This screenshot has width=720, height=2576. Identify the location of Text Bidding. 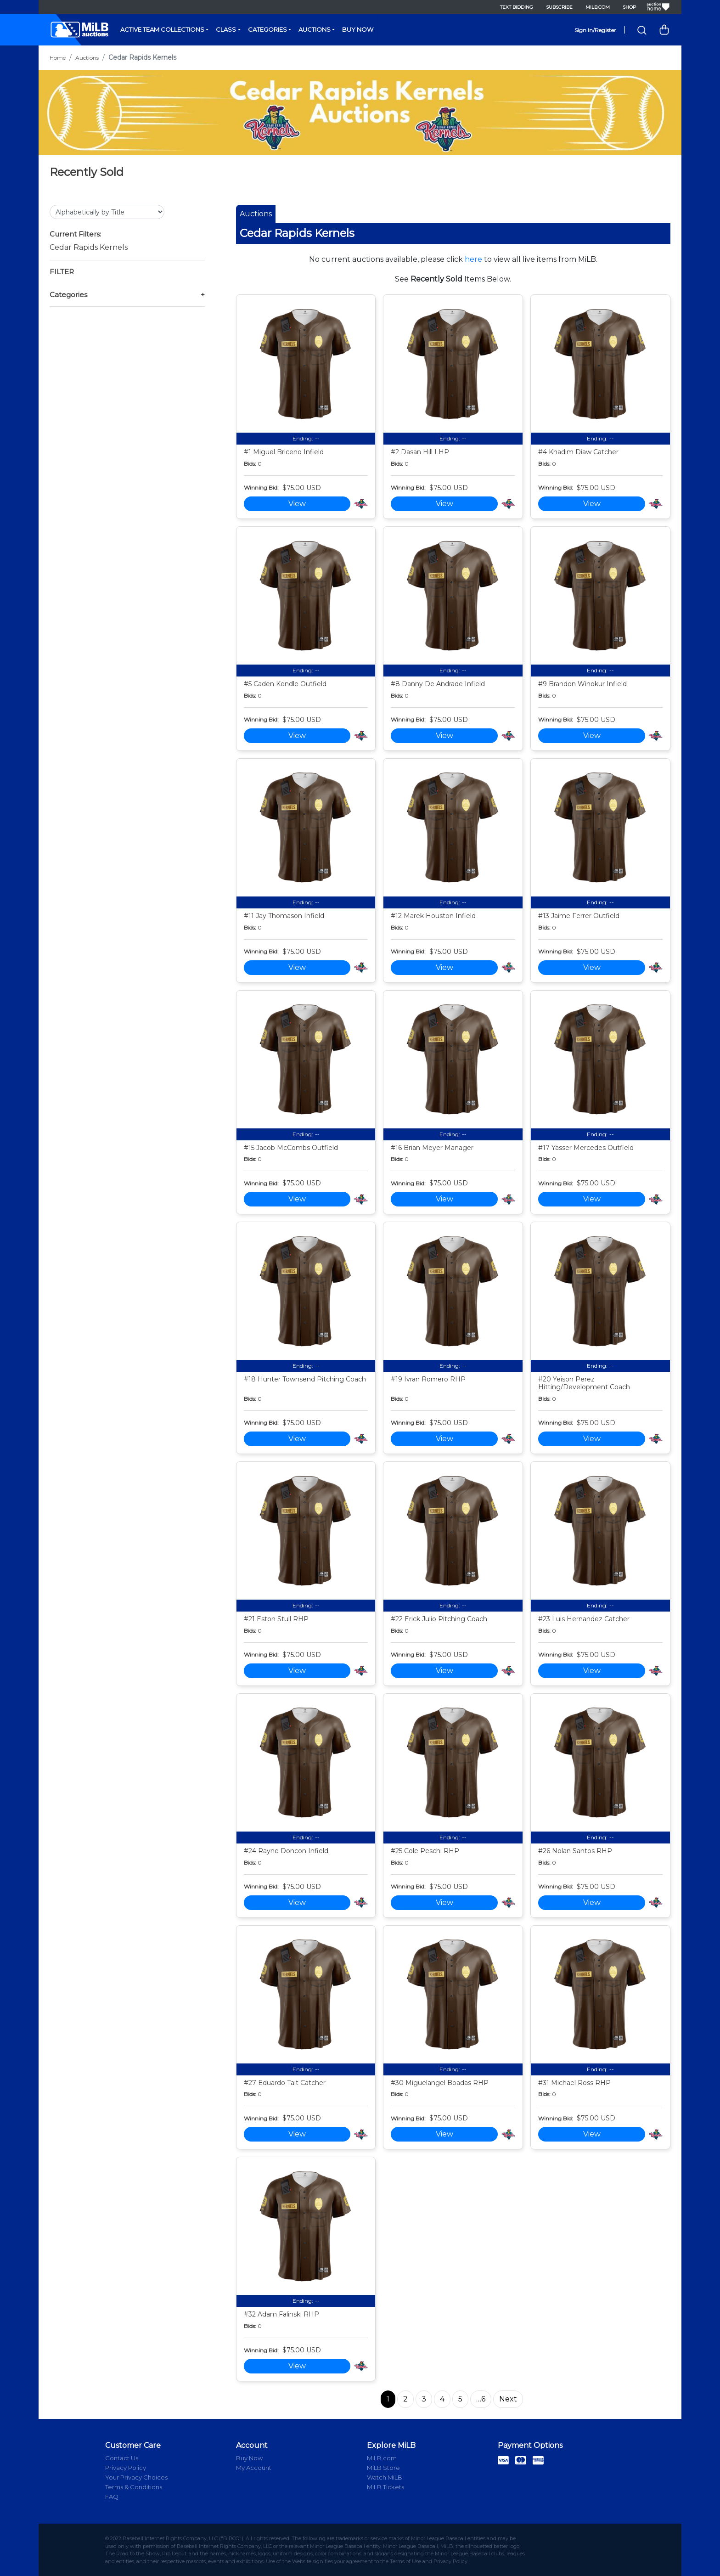
(516, 7).